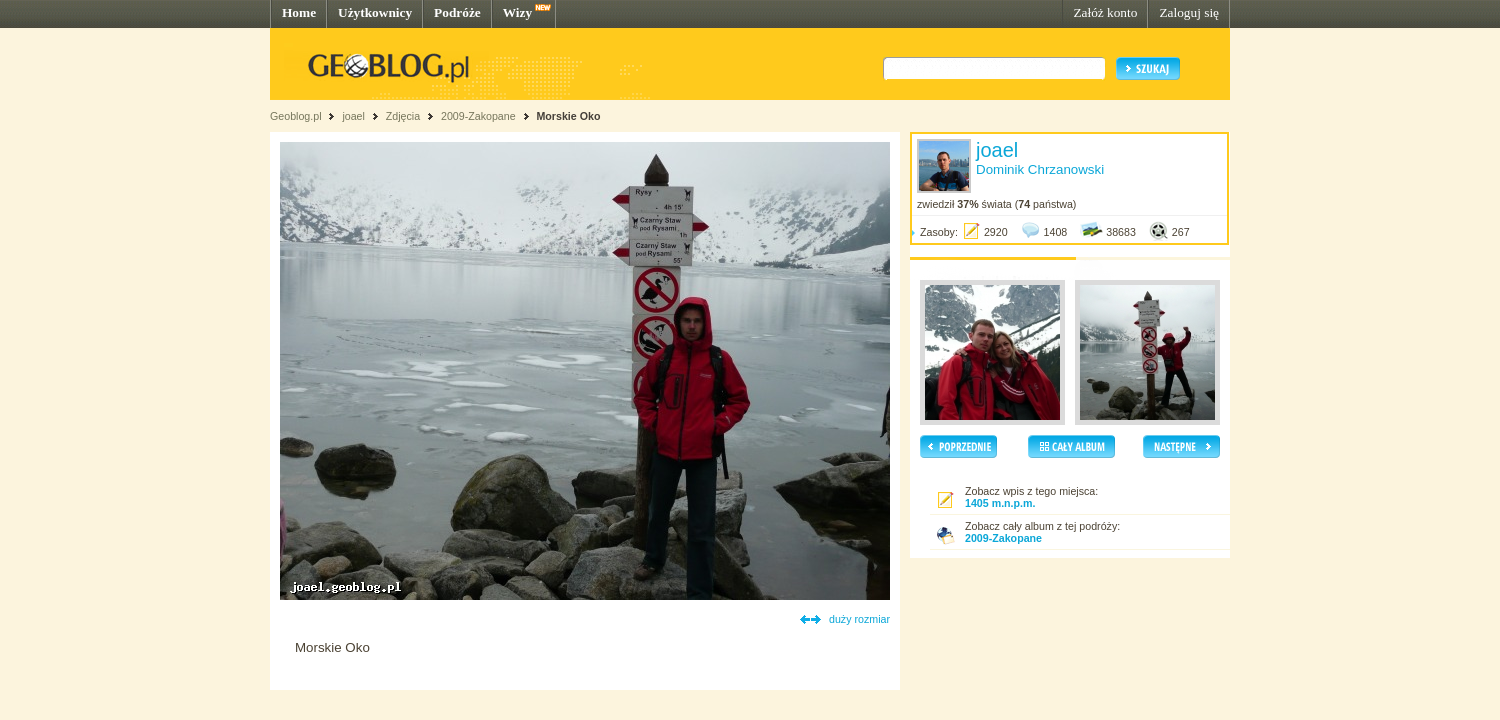  Describe the element at coordinates (353, 116) in the screenshot. I see `joael` at that location.